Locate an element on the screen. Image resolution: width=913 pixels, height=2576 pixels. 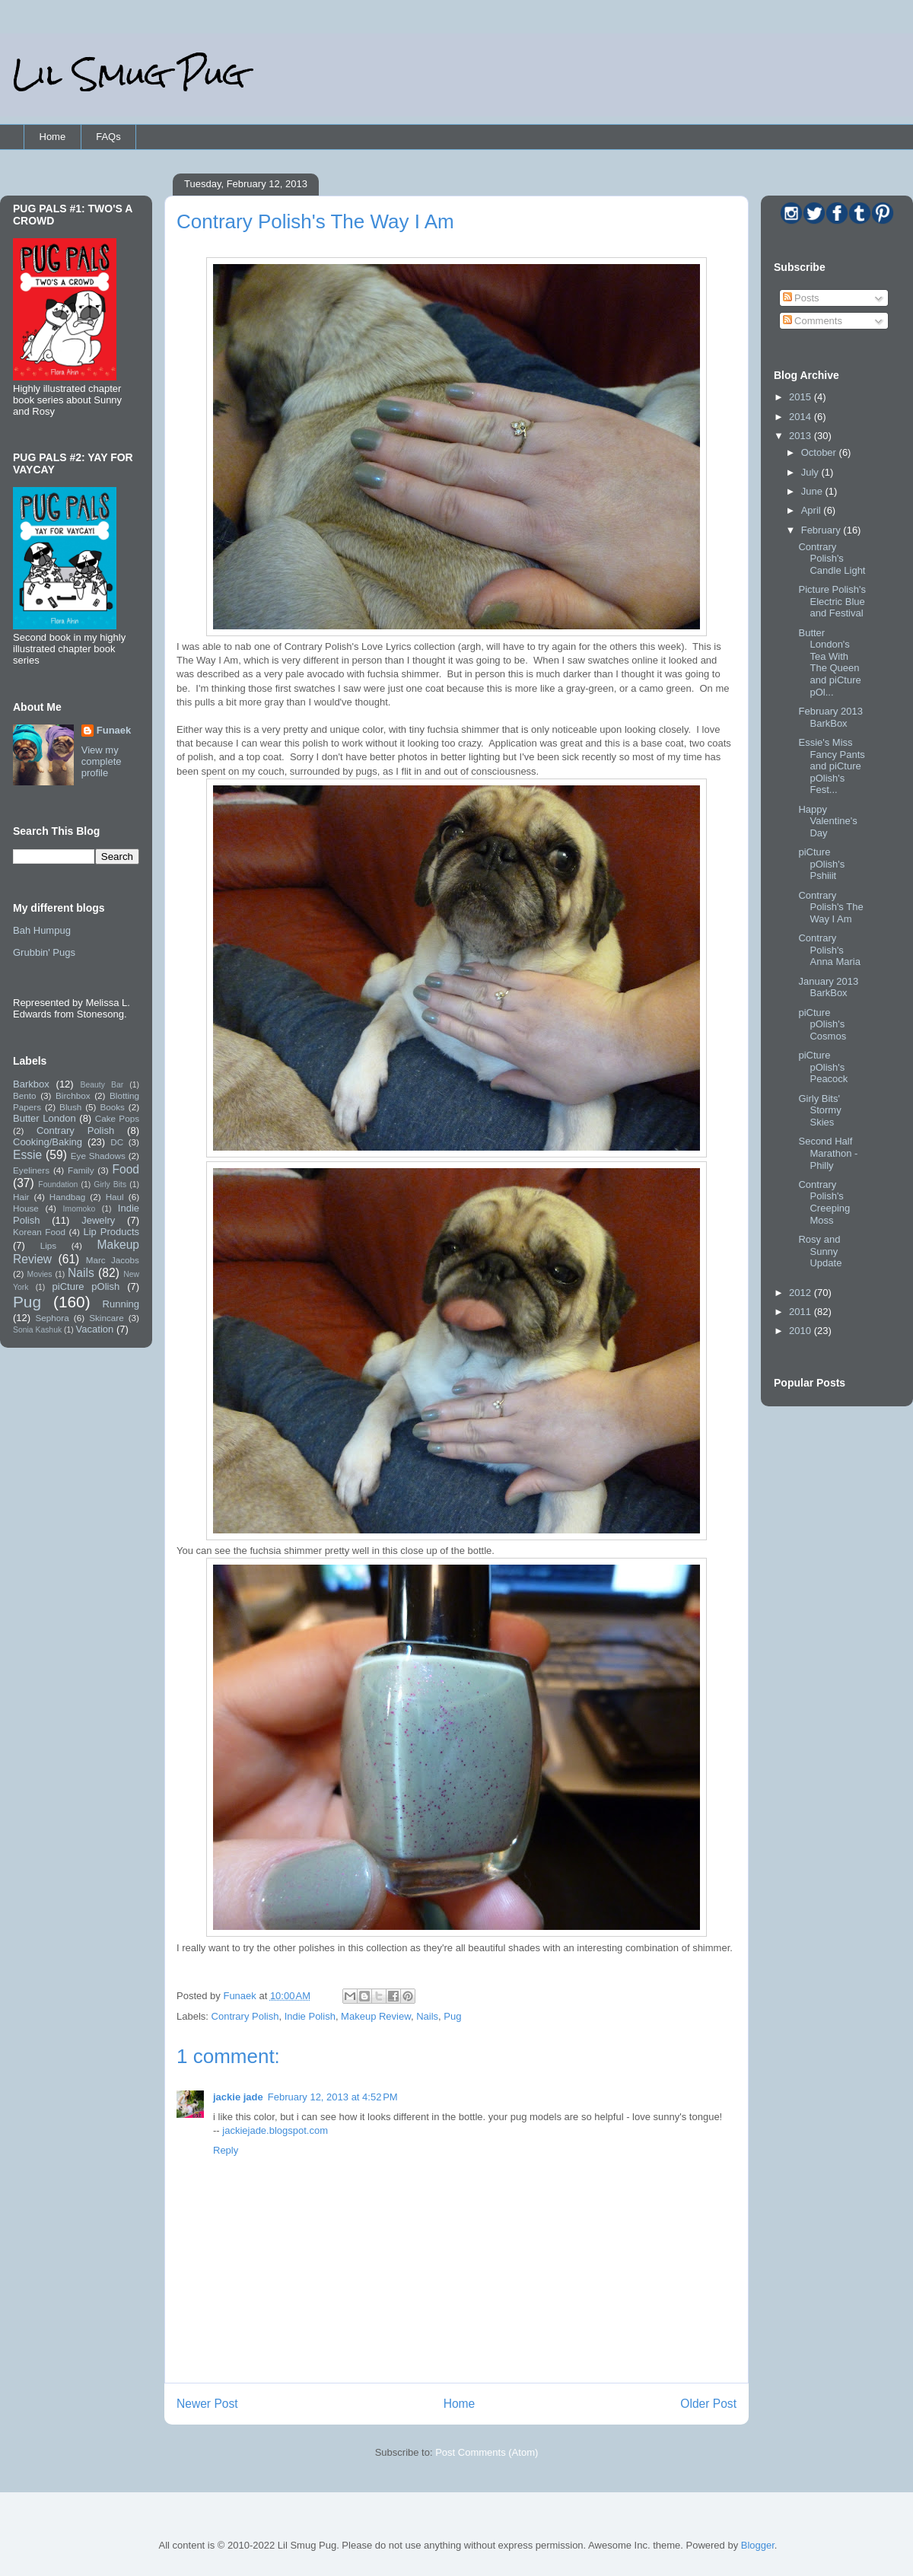
Second Half Marathon - Philly is located at coordinates (827, 1152).